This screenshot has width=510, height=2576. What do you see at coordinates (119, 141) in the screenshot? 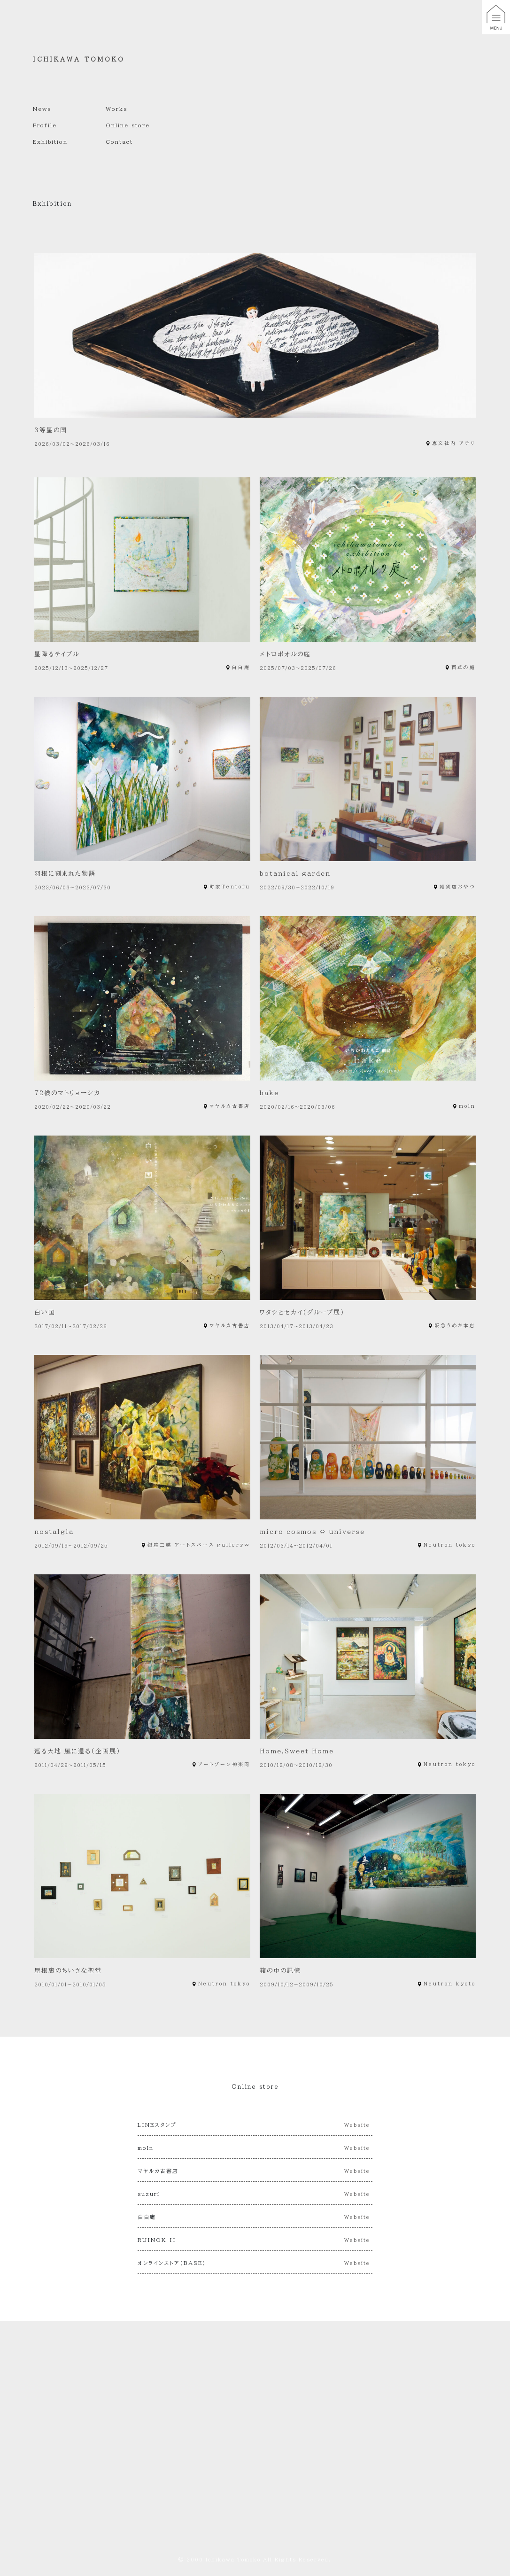
I see `Contact` at bounding box center [119, 141].